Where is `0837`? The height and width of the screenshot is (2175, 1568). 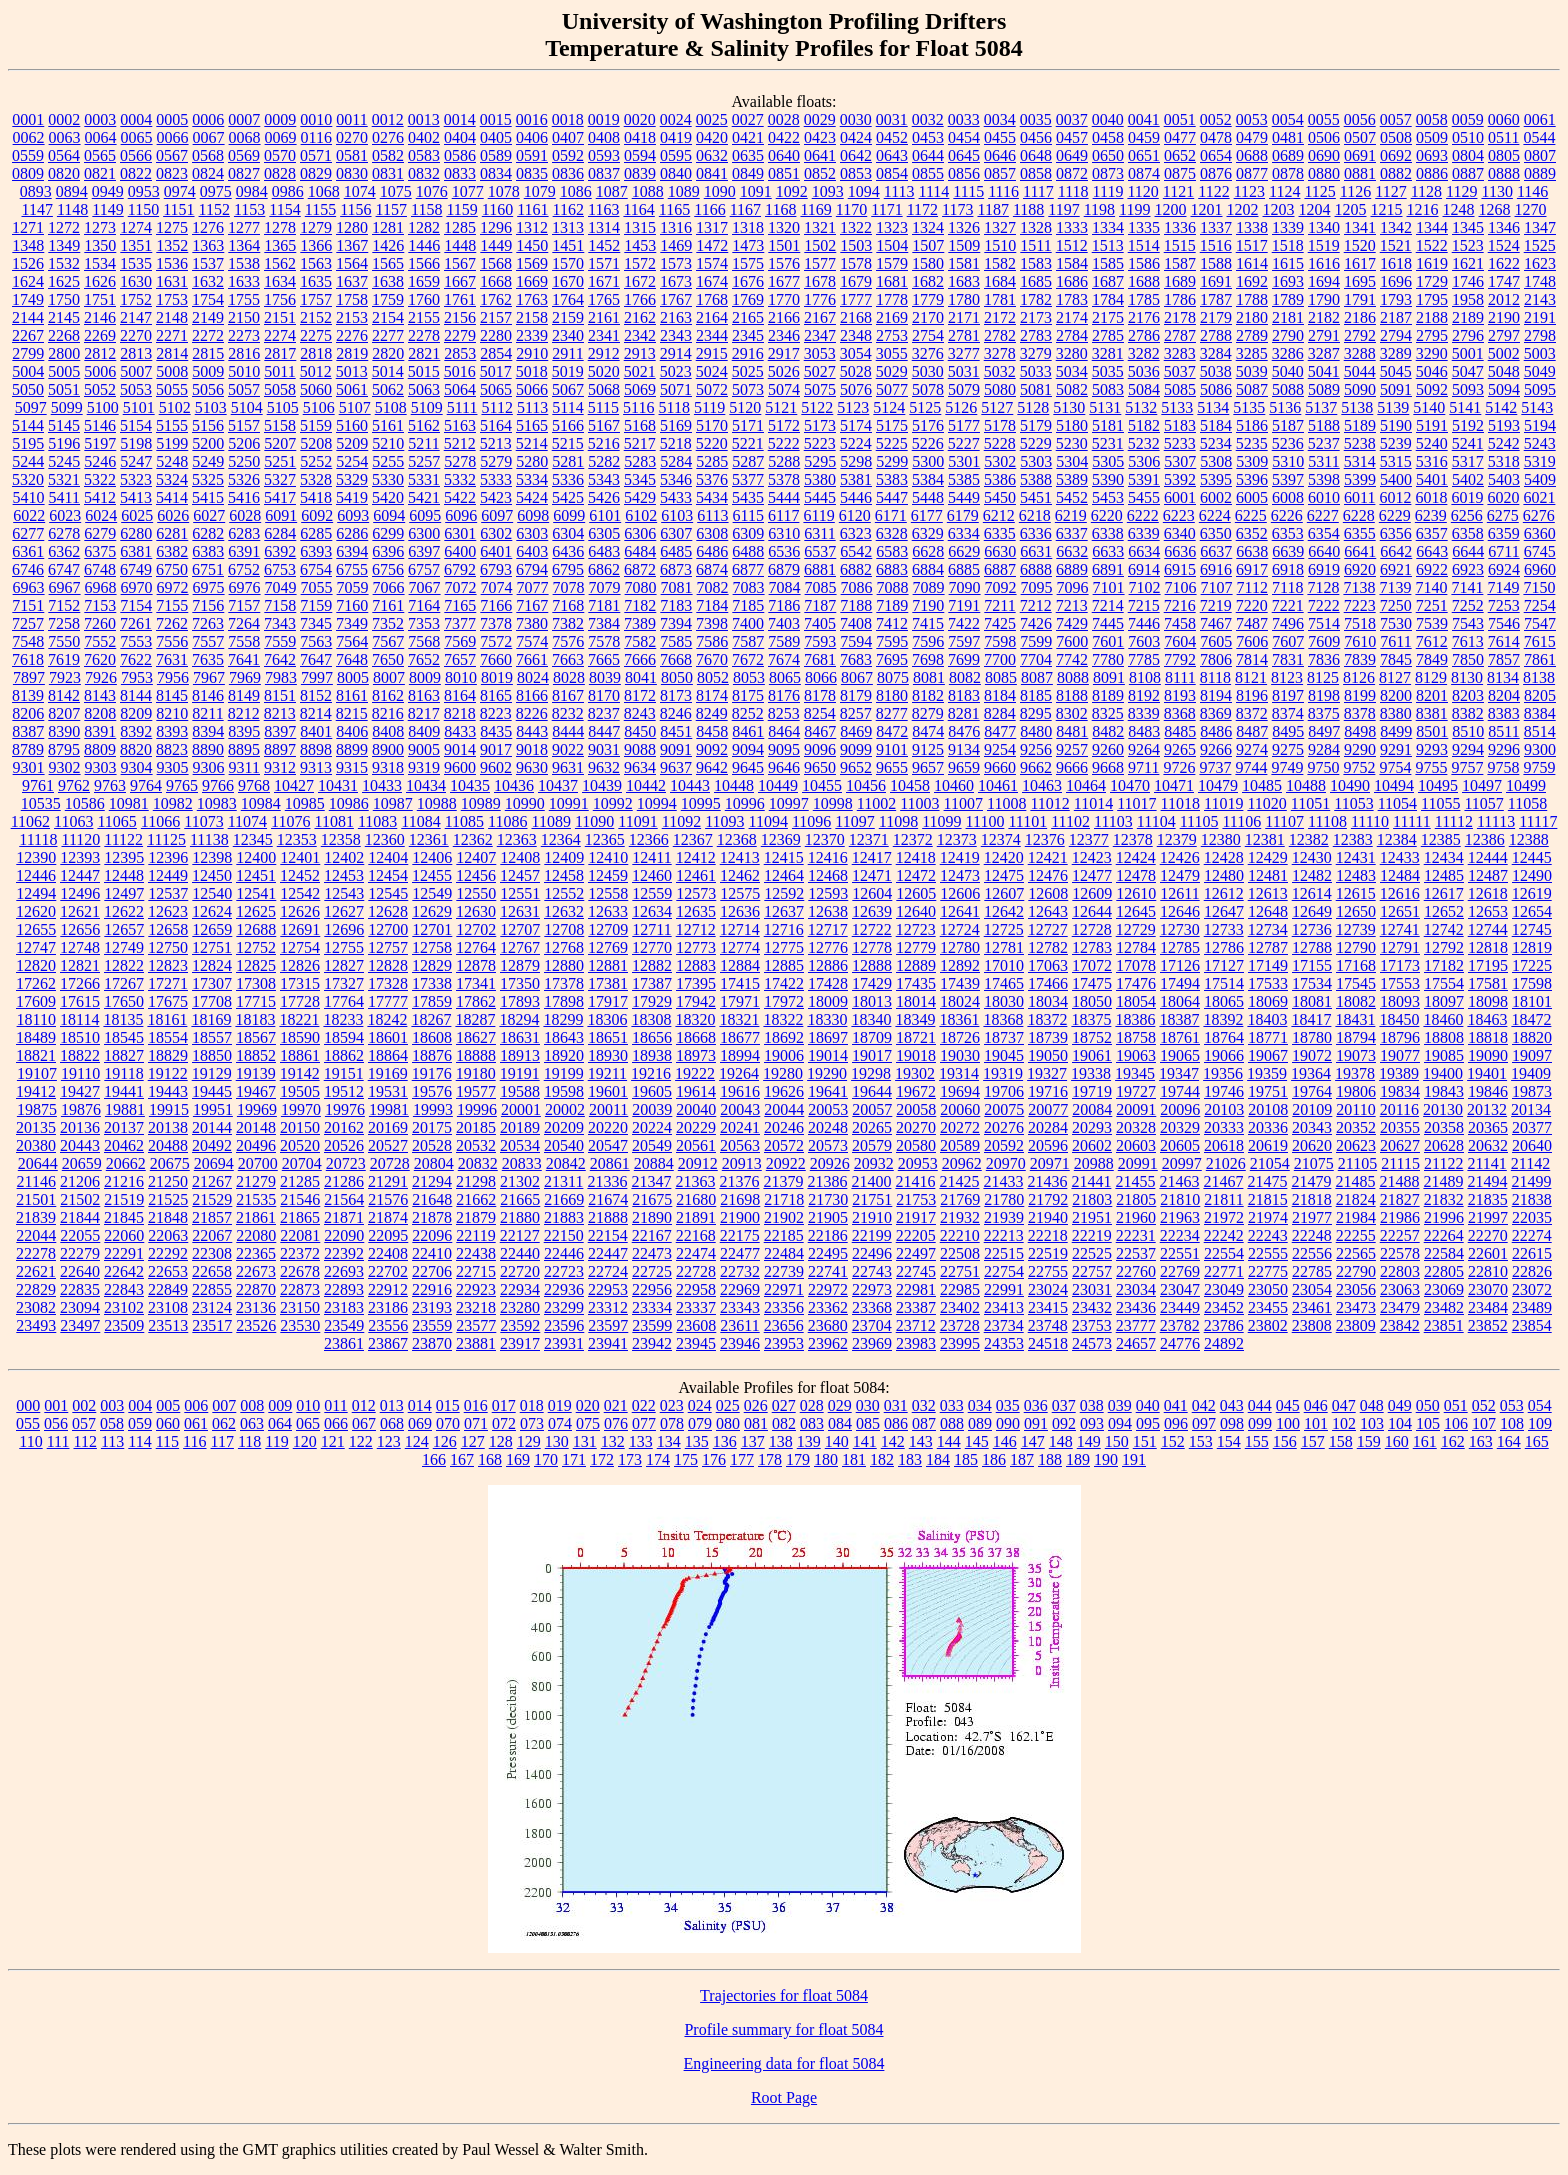 0837 is located at coordinates (604, 173).